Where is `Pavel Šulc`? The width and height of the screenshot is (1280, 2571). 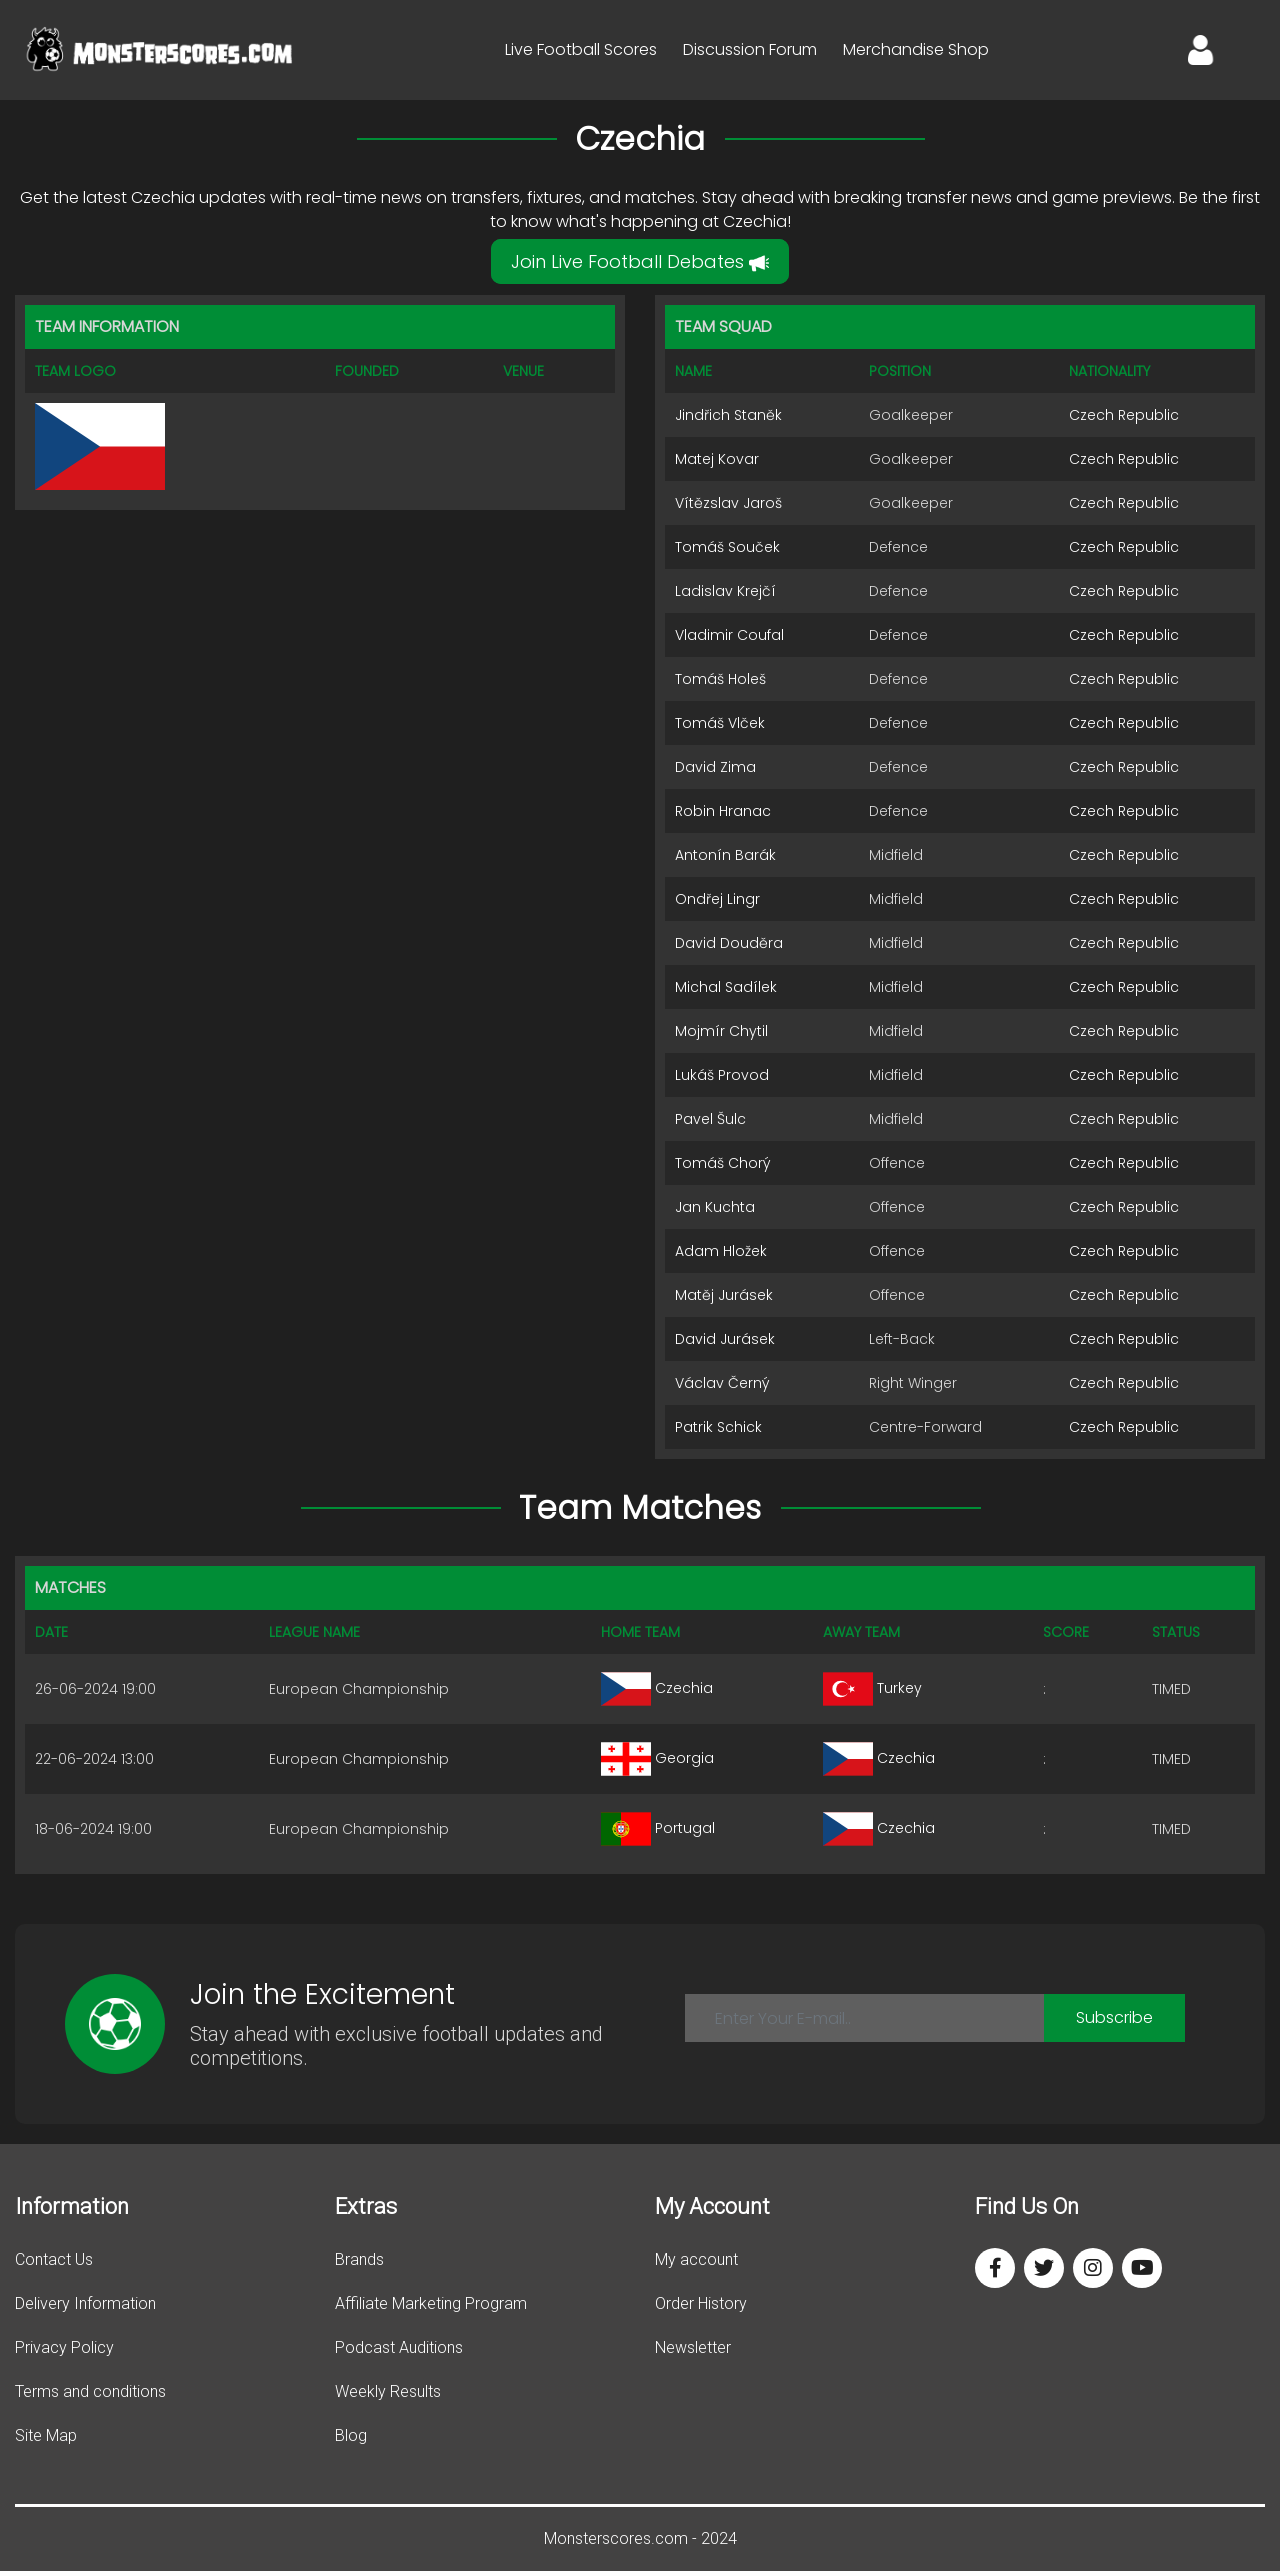 Pavel Šulc is located at coordinates (710, 1119).